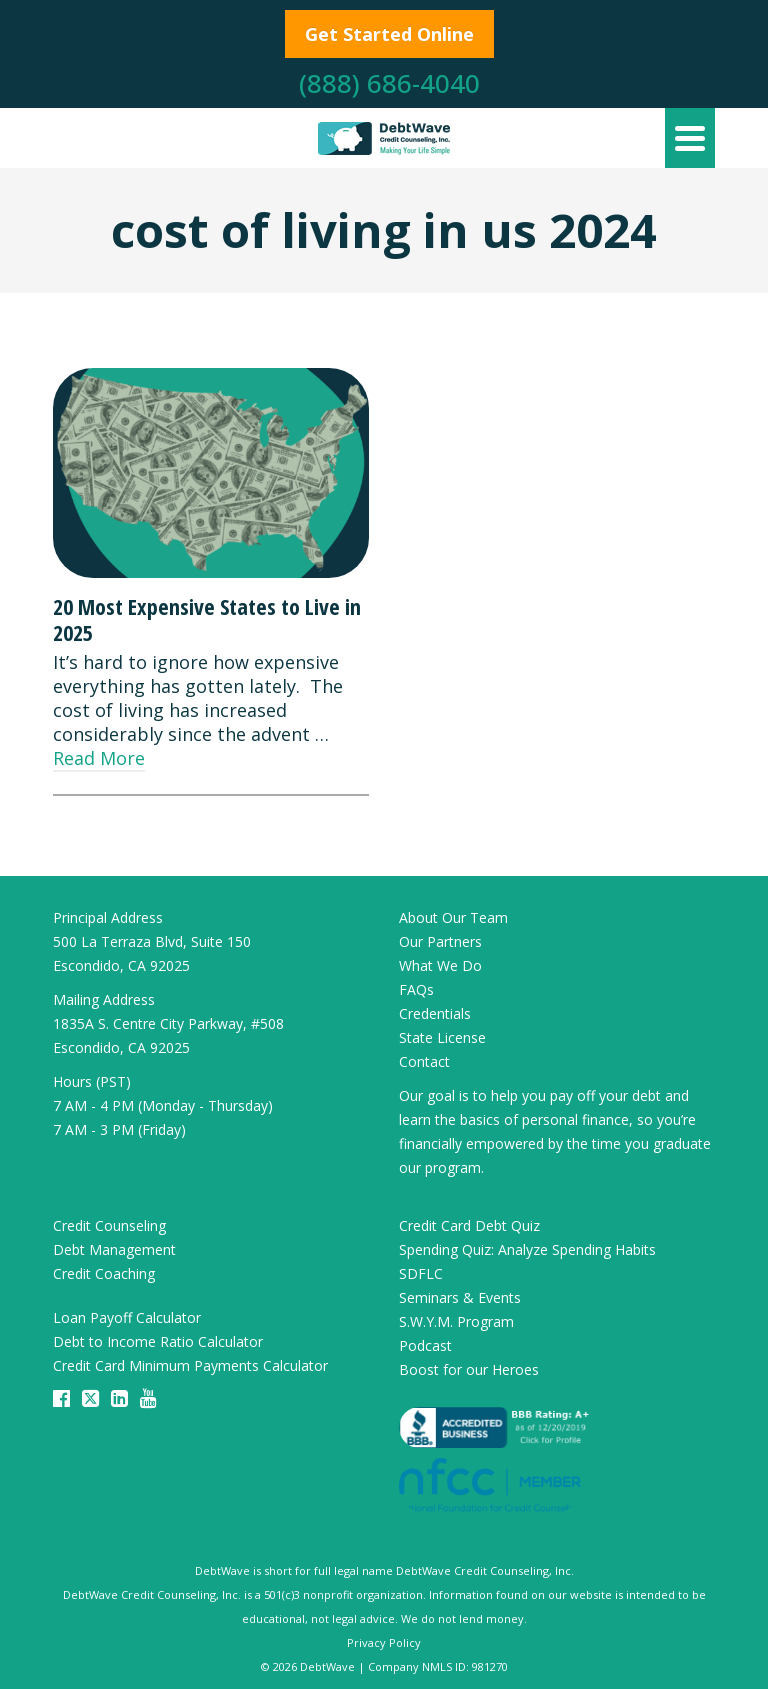 Image resolution: width=768 pixels, height=1689 pixels. What do you see at coordinates (99, 758) in the screenshot?
I see `Read More [20 Most Expensive States to Live in 2025]` at bounding box center [99, 758].